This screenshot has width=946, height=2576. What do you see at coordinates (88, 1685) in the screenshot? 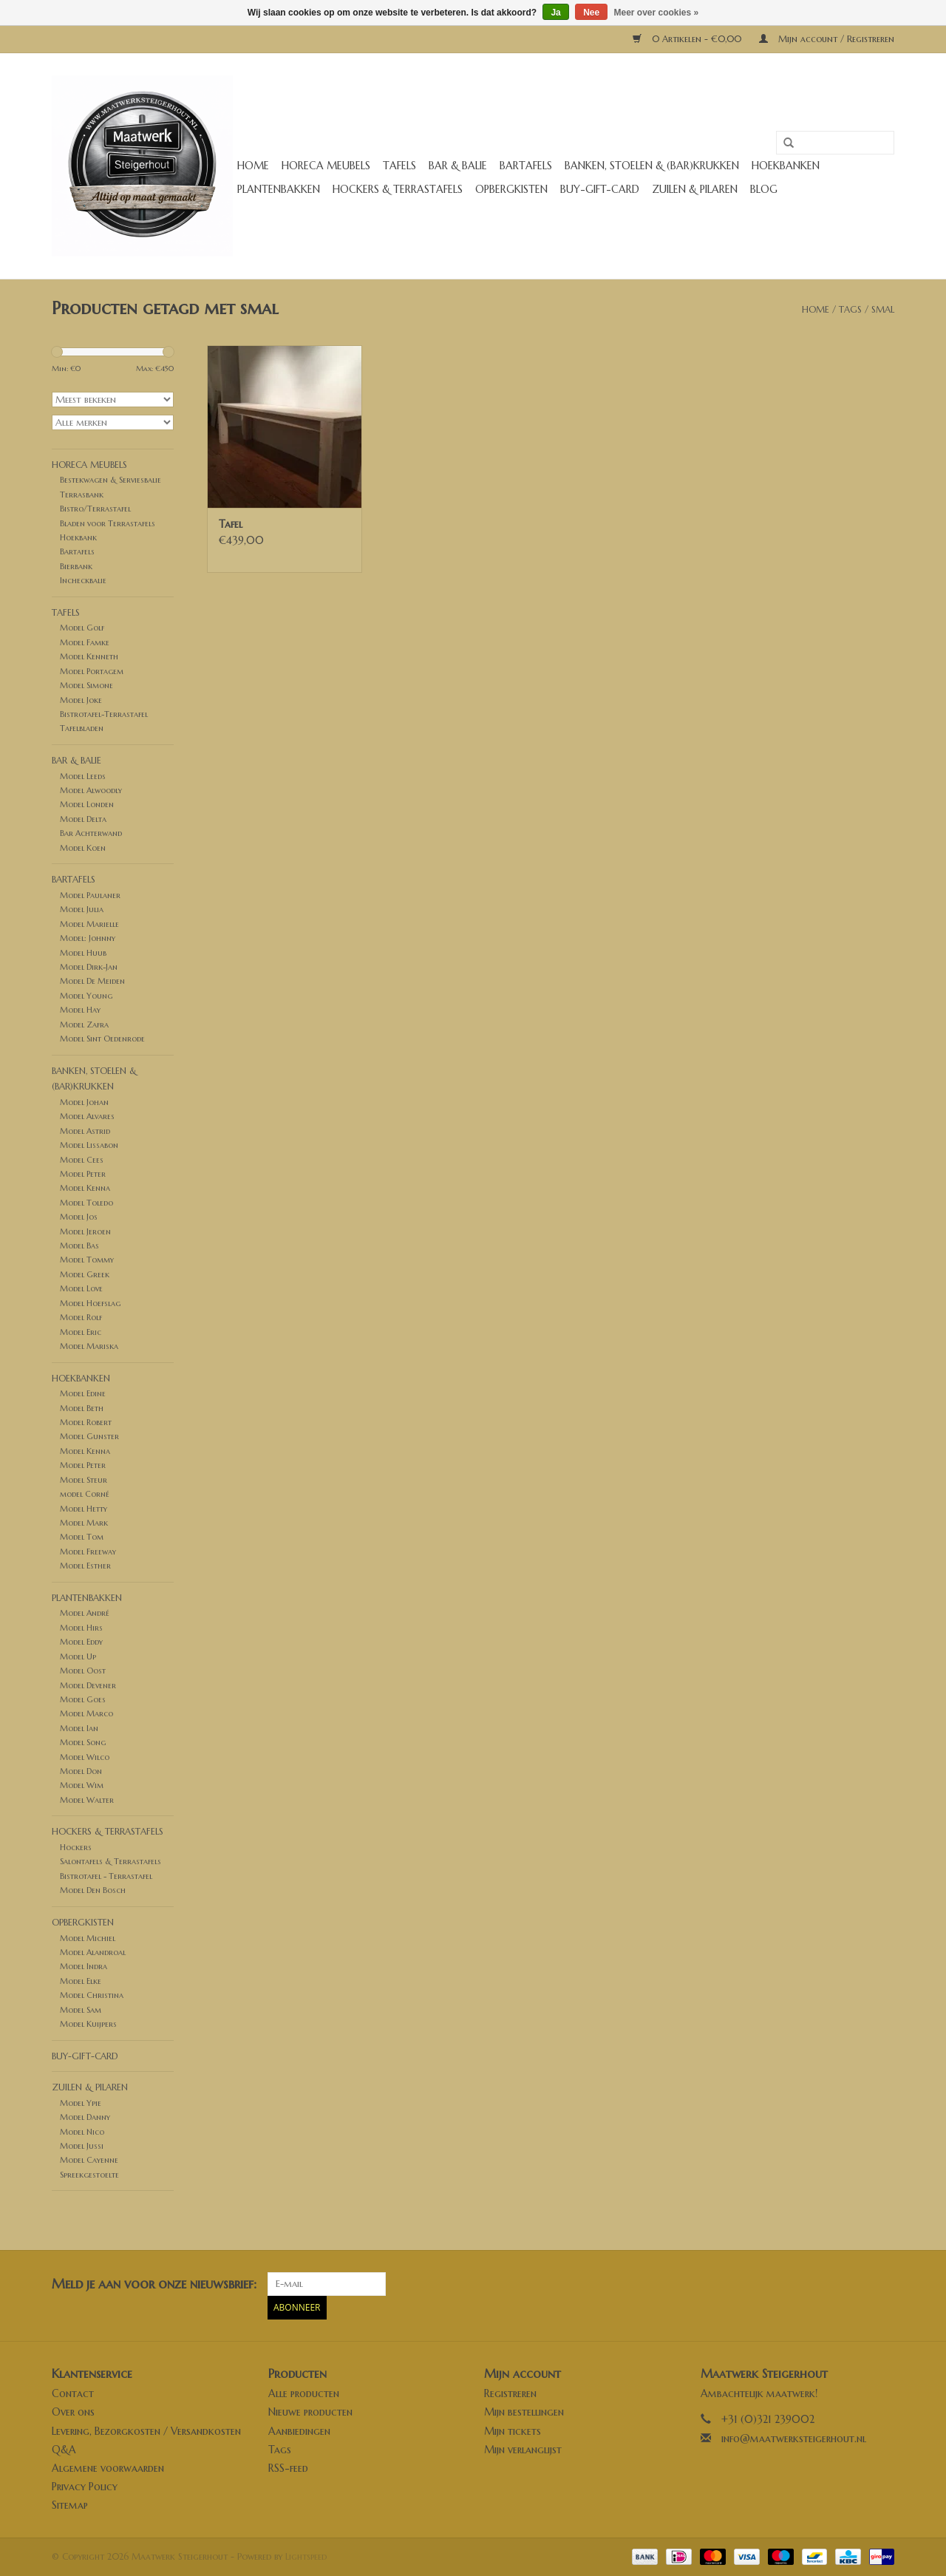
I see `Model Devener` at bounding box center [88, 1685].